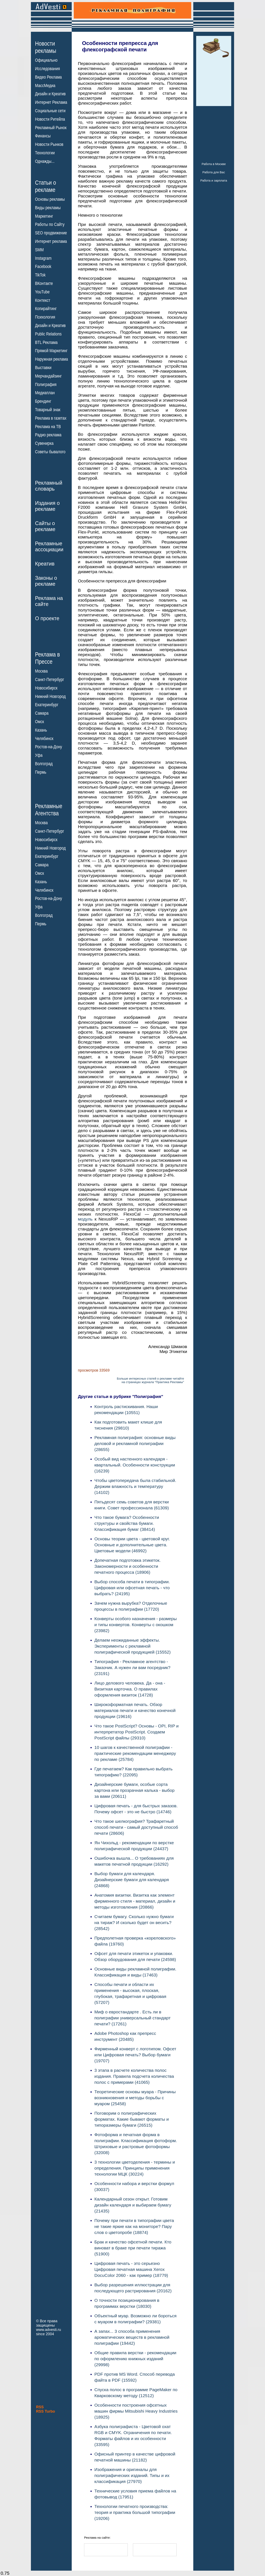 This screenshot has width=265, height=2576. Describe the element at coordinates (132, 2017) in the screenshot. I see `Миф о евростандарте . Есть ли в полиграфии универсальный стандарт печати? (17261)` at that location.